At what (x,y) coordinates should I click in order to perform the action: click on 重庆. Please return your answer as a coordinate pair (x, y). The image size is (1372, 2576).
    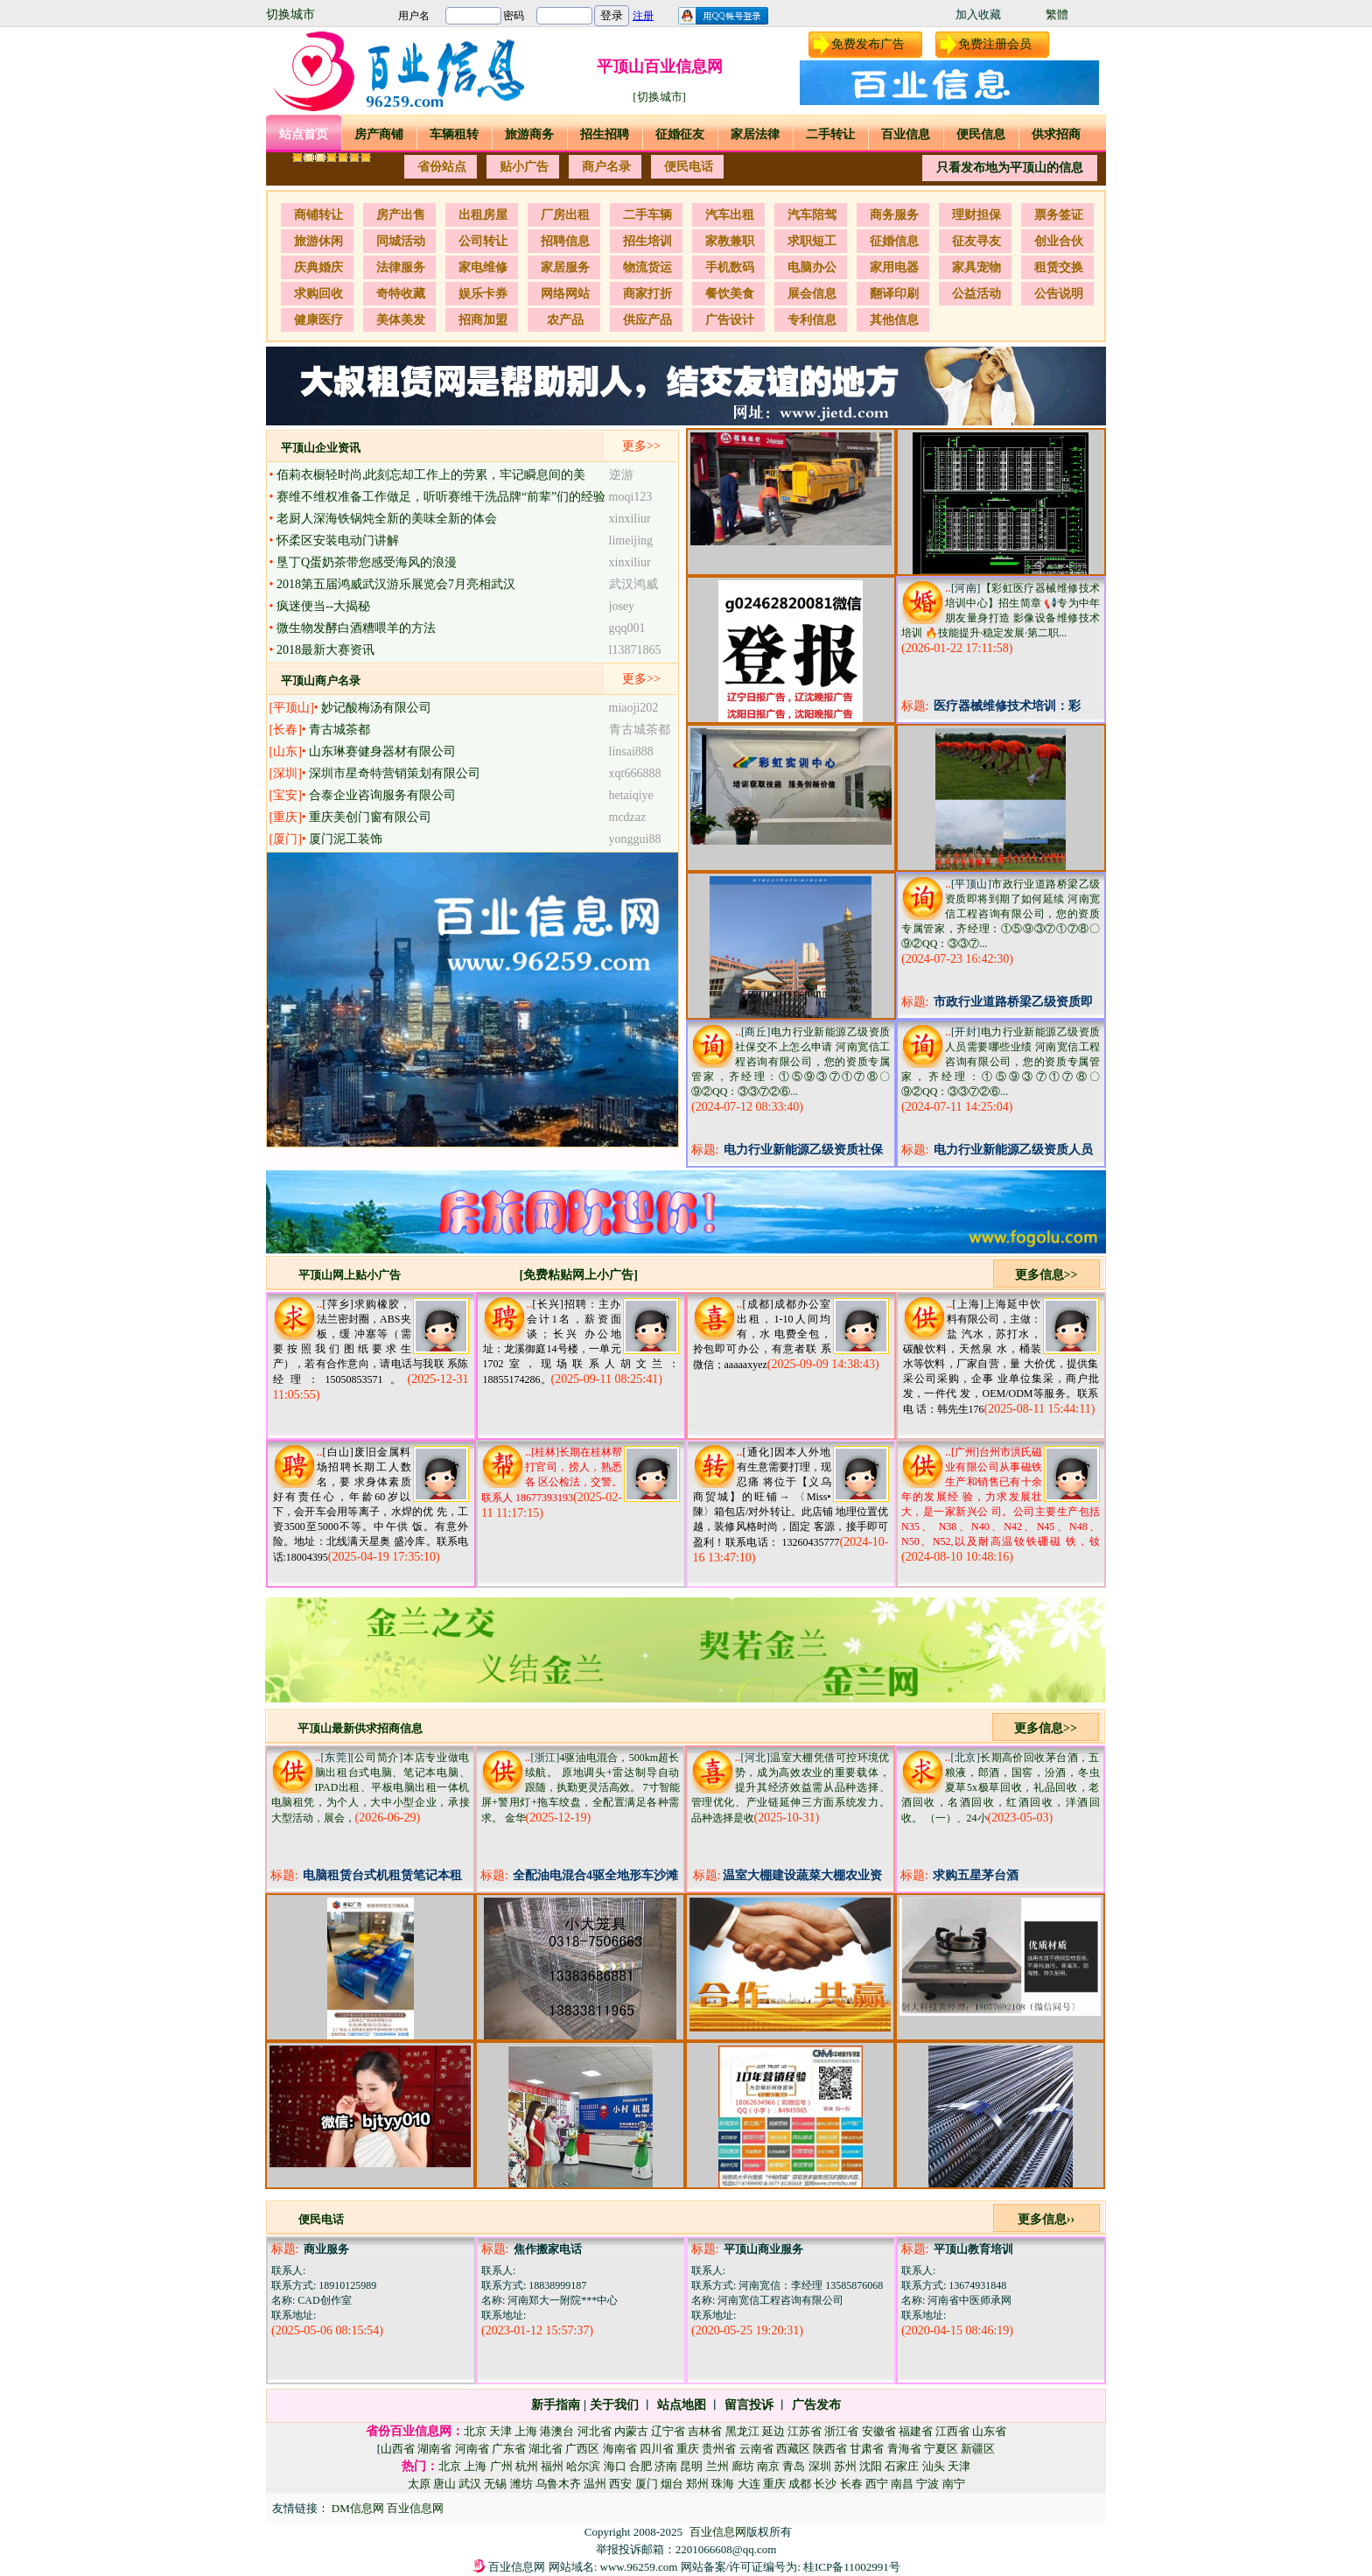
    Looking at the image, I should click on (687, 2448).